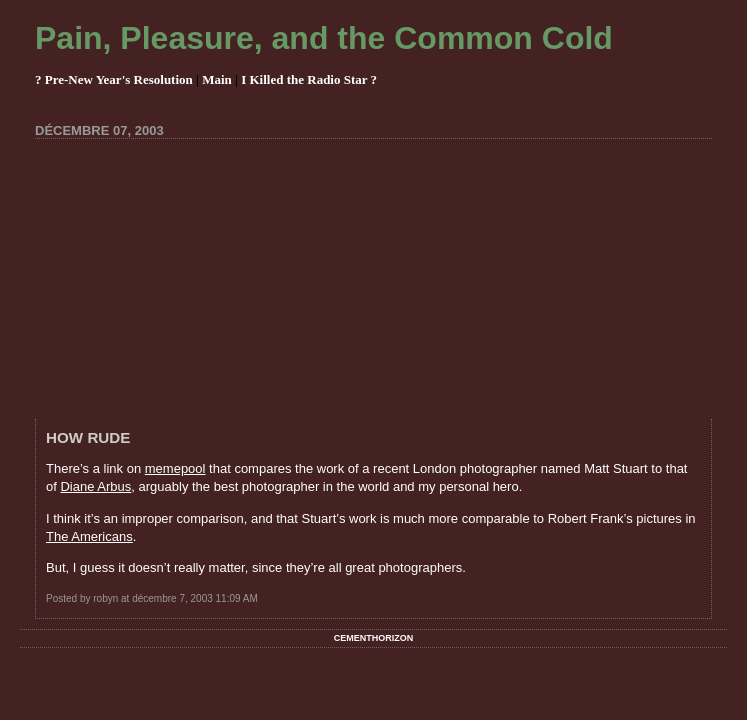  I want to click on memepool, so click(175, 468).